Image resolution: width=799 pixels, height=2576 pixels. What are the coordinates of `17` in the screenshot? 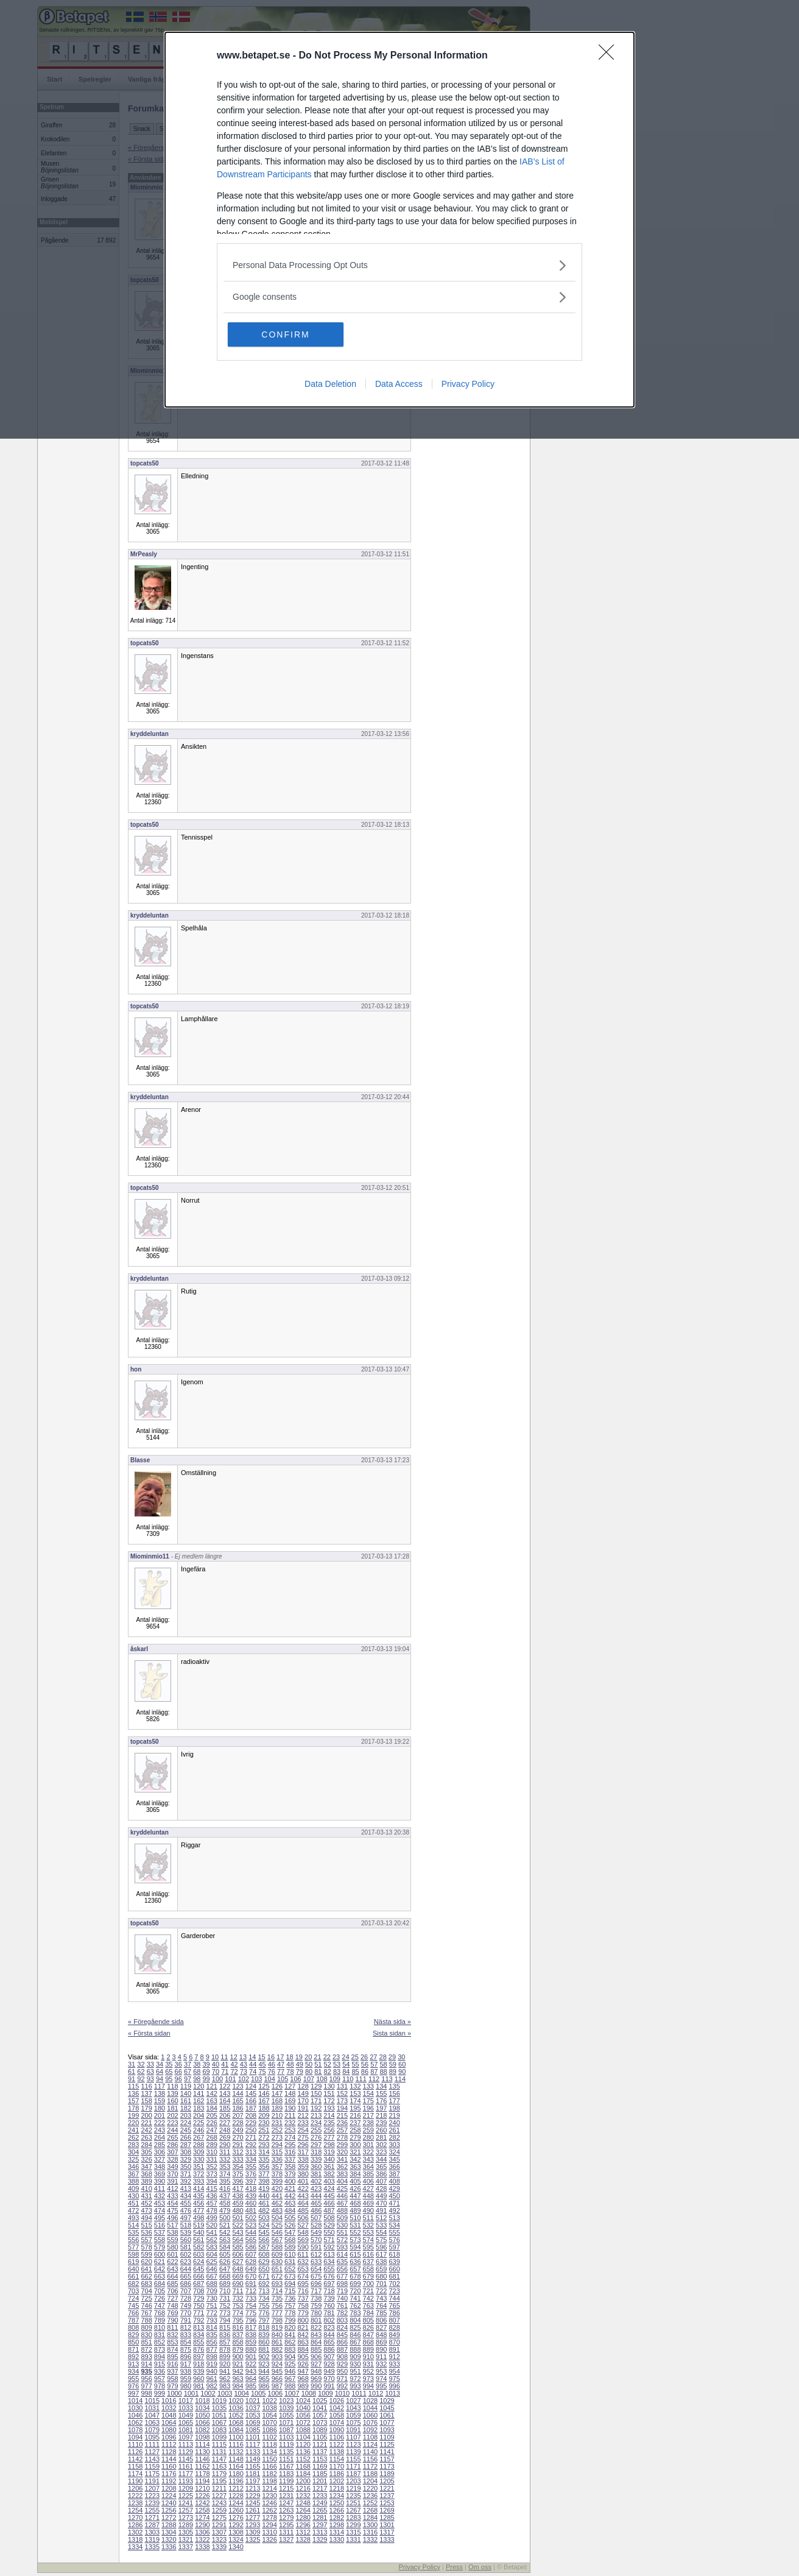 It's located at (280, 2057).